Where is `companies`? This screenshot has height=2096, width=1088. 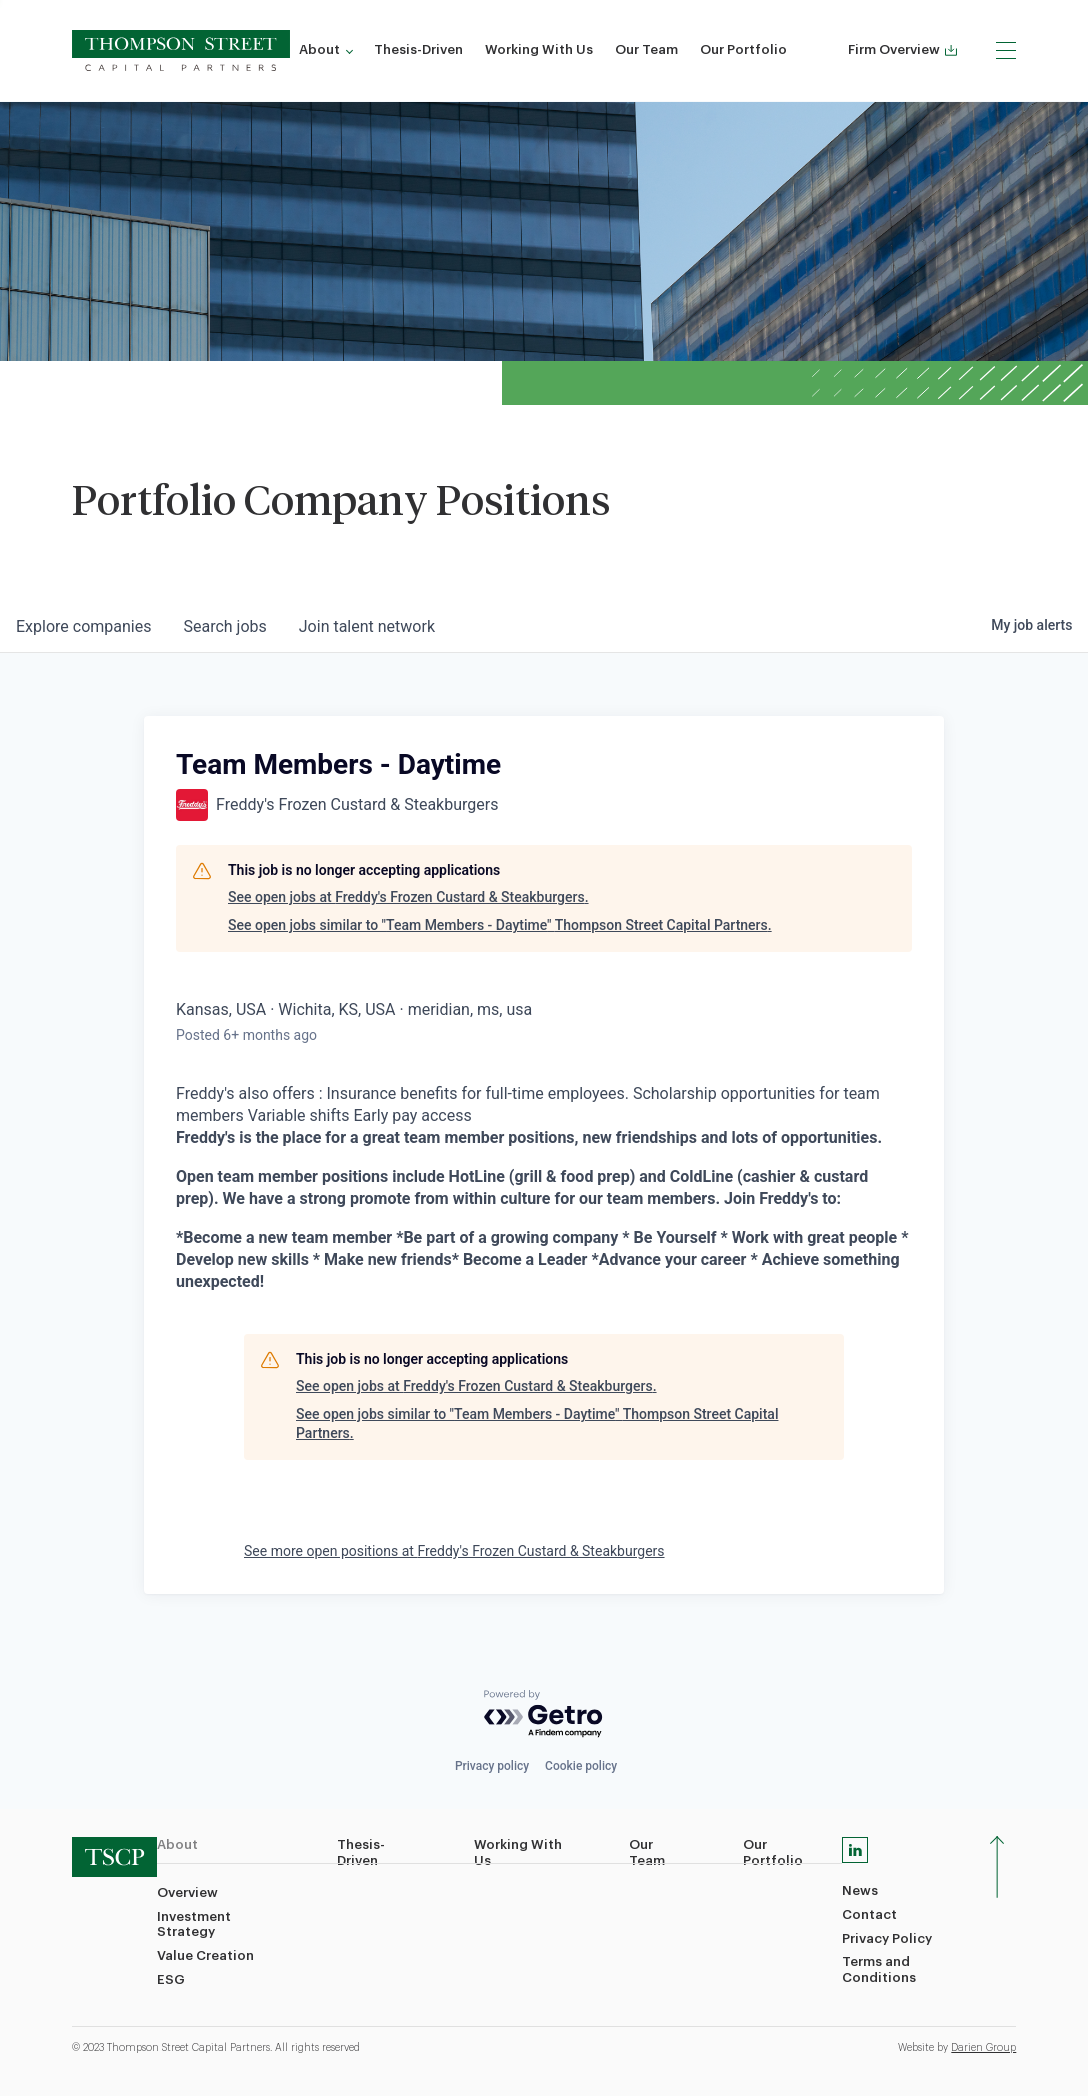
companies is located at coordinates (83, 626).